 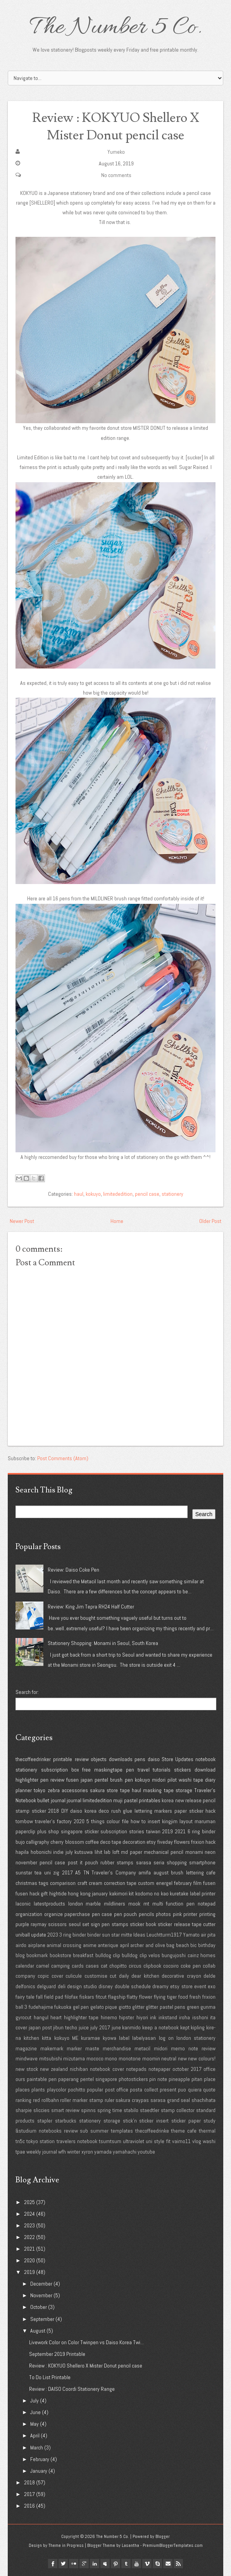 I want to click on June, so click(x=35, y=2412).